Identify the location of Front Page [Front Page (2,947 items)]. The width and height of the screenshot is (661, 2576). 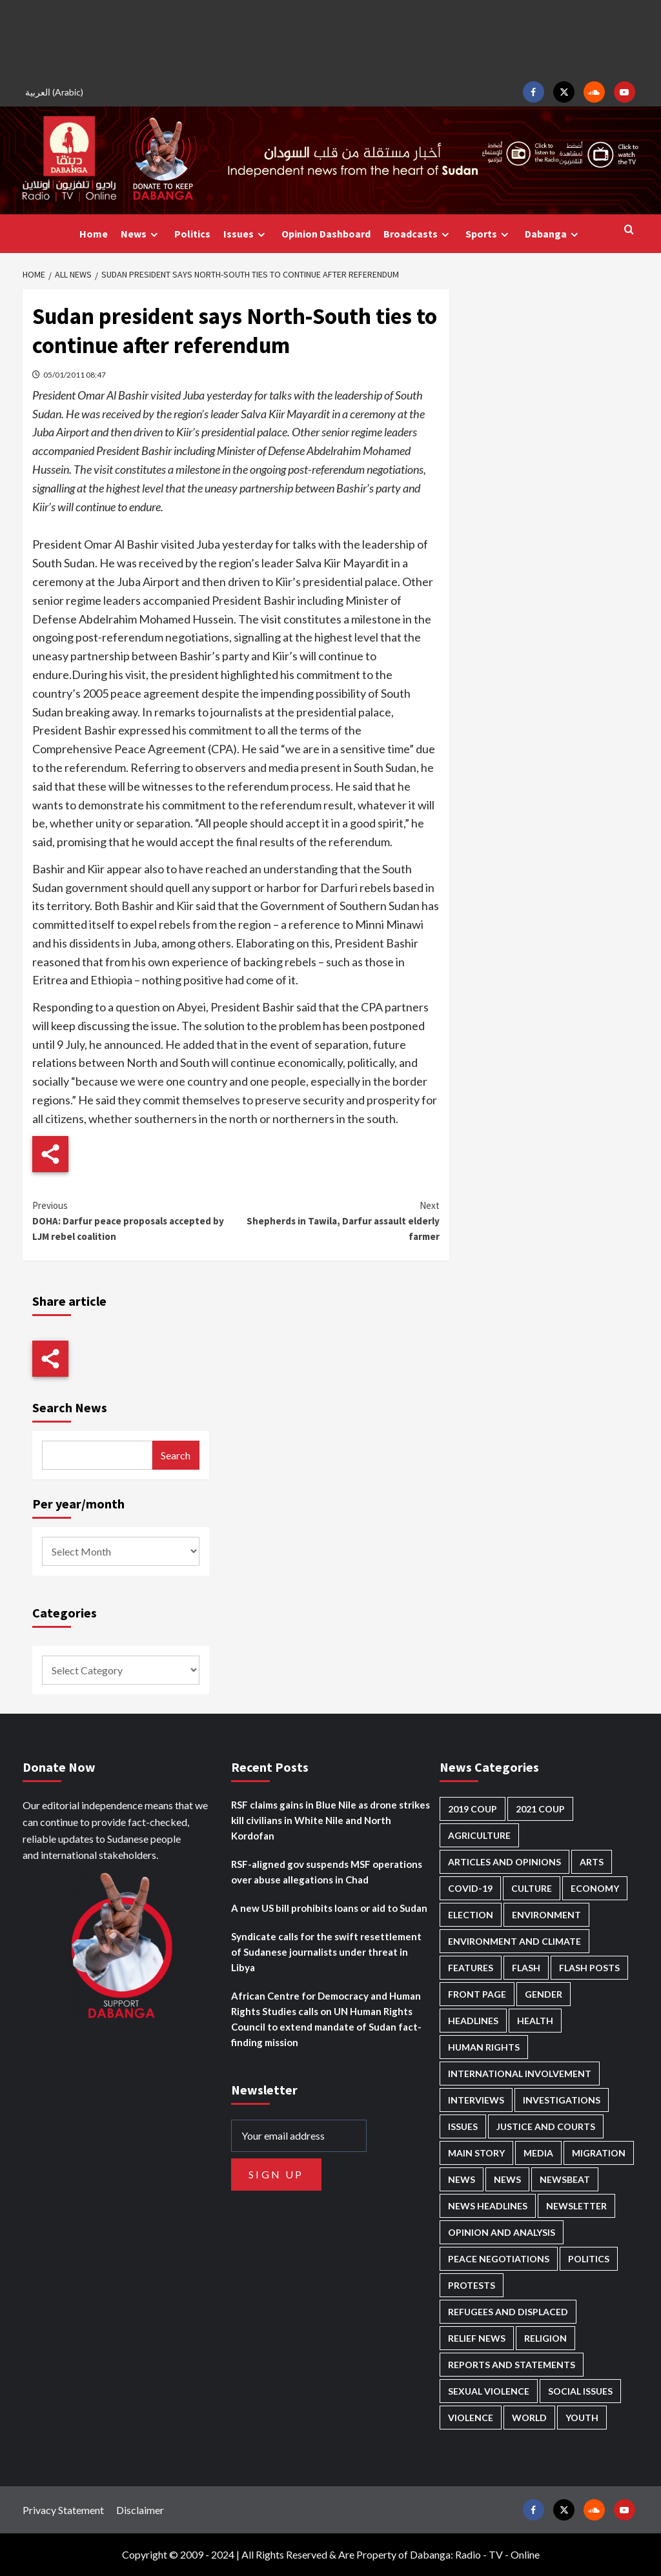
(477, 1994).